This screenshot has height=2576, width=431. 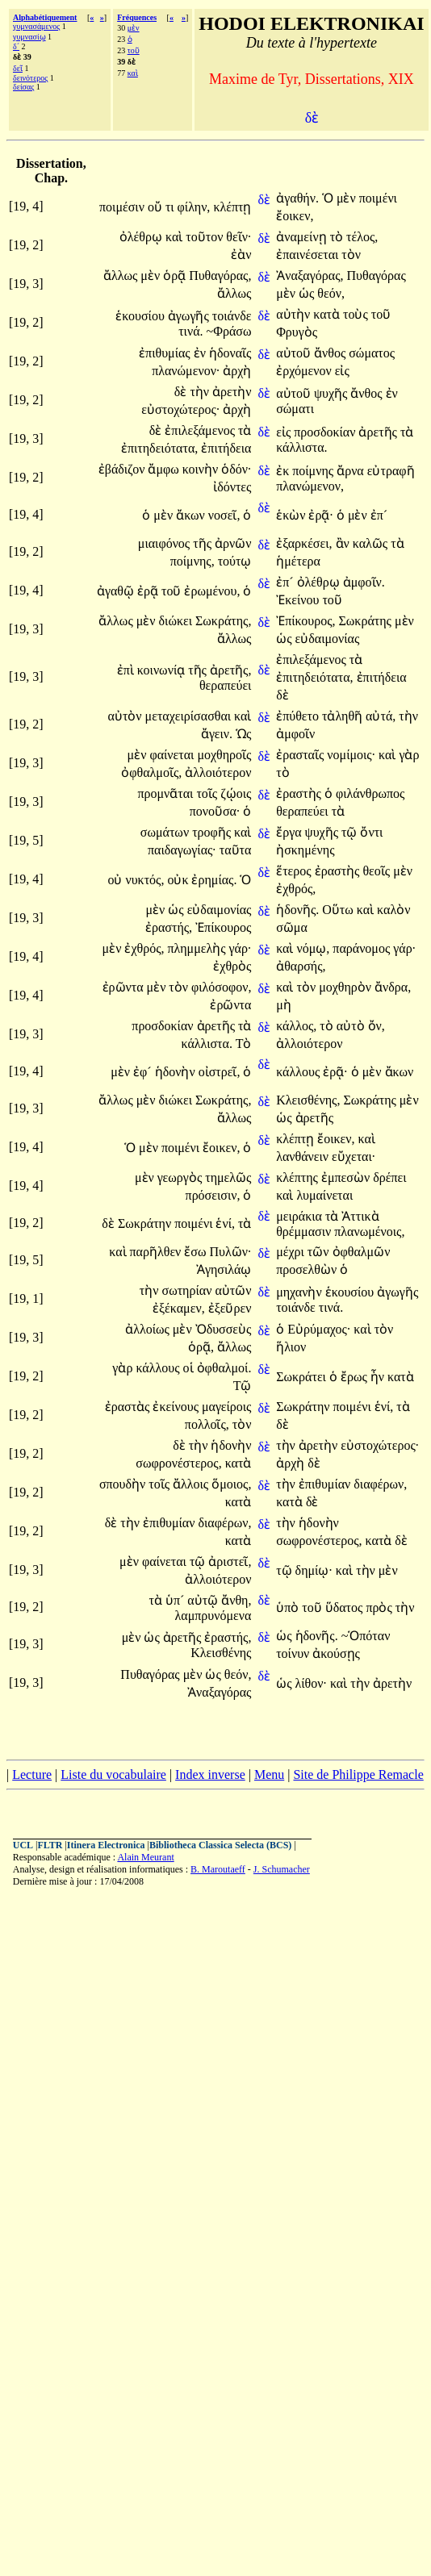 What do you see at coordinates (177, 1072) in the screenshot?
I see `ἡδονὴν` at bounding box center [177, 1072].